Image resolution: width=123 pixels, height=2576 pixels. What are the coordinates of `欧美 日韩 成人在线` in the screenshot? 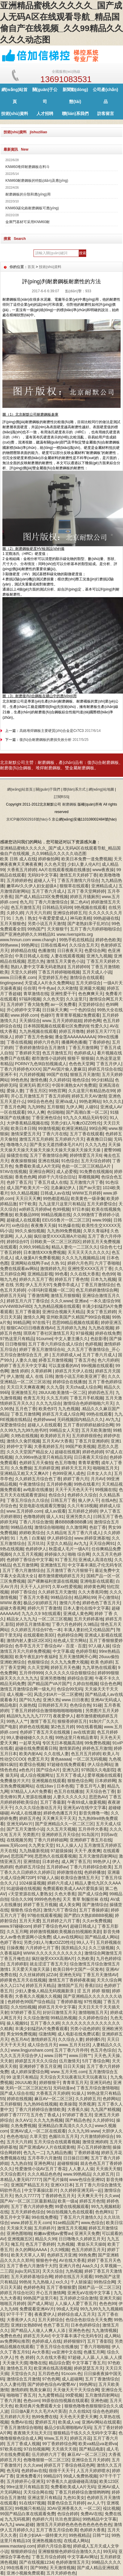 It's located at (18, 858).